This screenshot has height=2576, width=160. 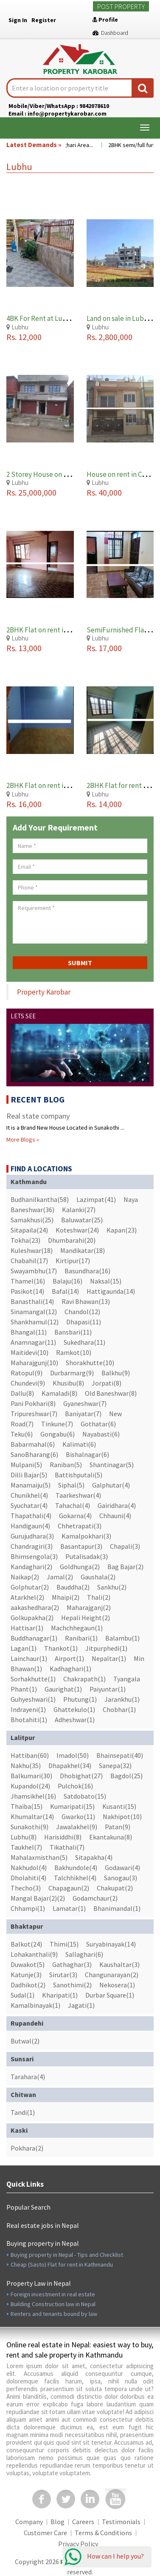 I want to click on Chhetrapati(3), so click(x=79, y=1526).